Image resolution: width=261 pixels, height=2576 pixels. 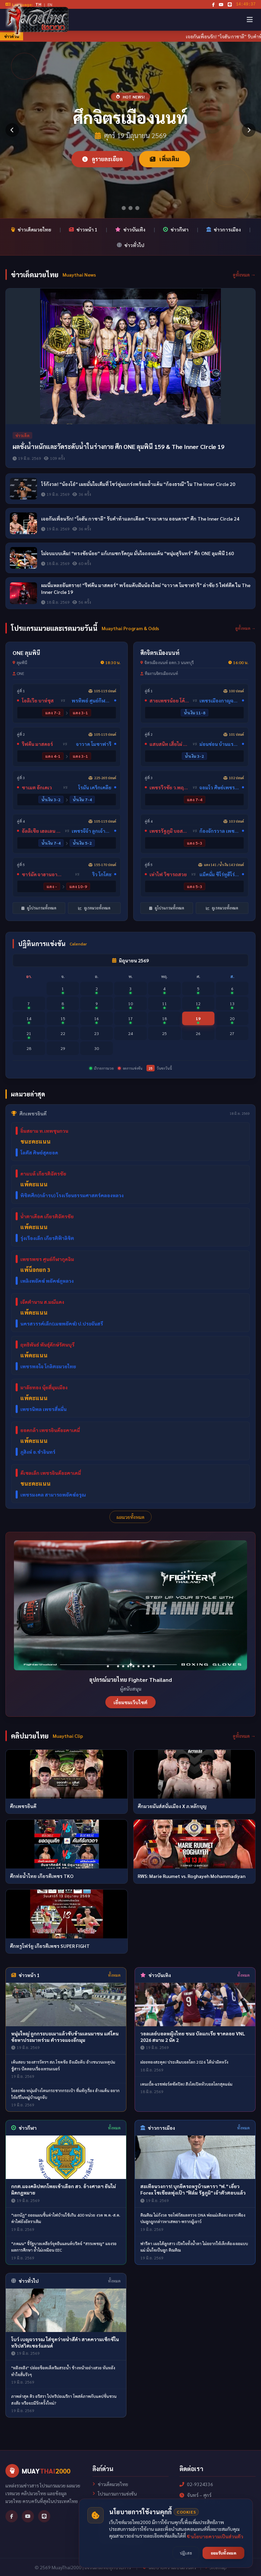 What do you see at coordinates (83, 229) in the screenshot?
I see `ข่าวหน้า 1` at bounding box center [83, 229].